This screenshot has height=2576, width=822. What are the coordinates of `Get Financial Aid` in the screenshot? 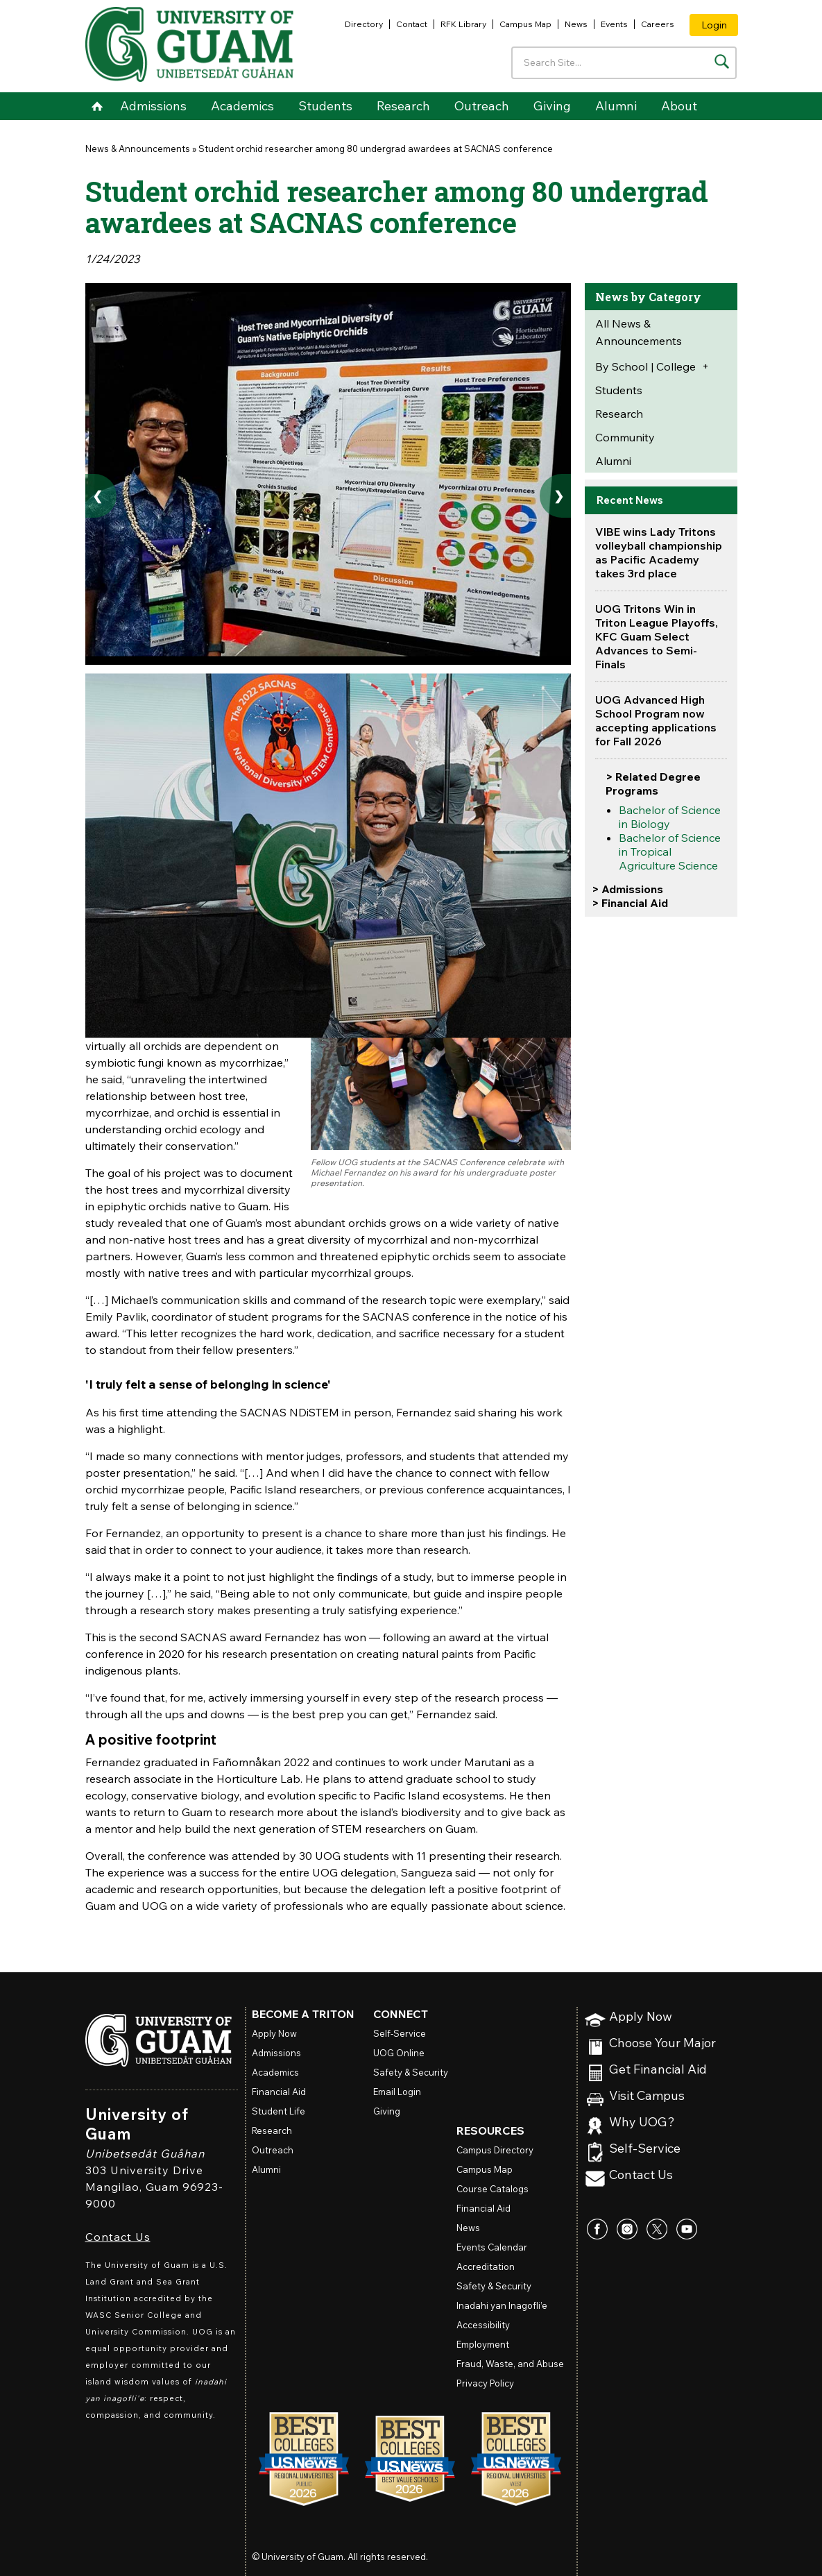 It's located at (658, 2069).